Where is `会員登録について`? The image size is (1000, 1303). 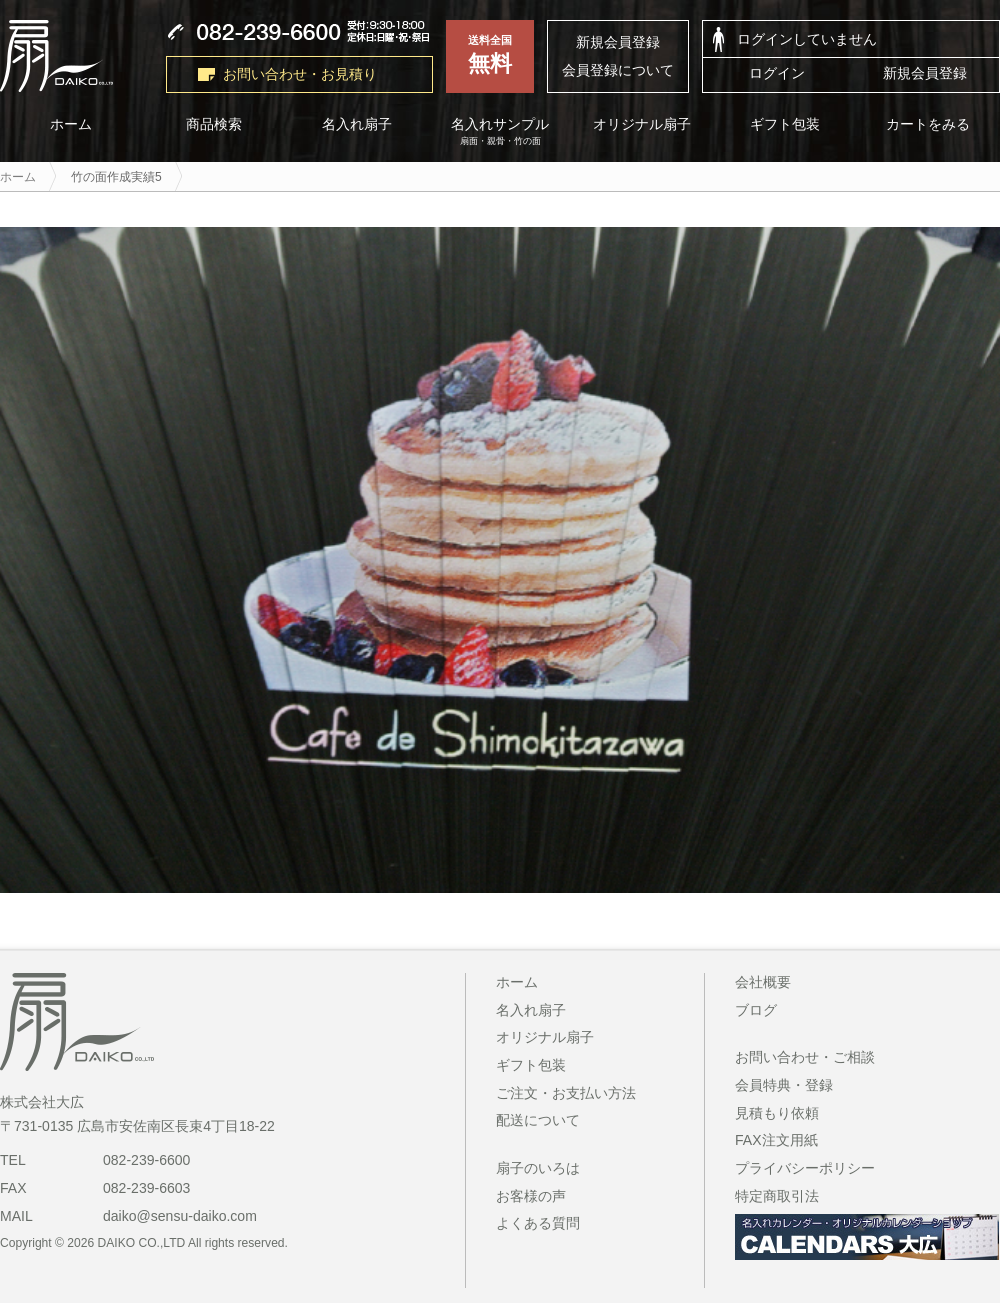
会員登録について is located at coordinates (618, 70).